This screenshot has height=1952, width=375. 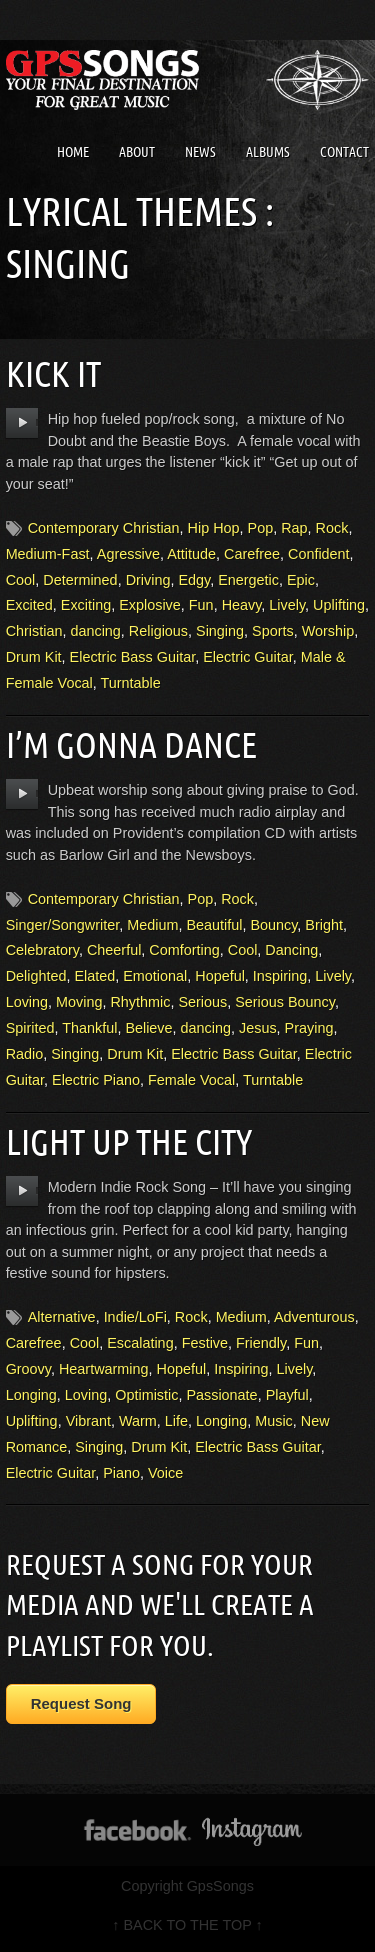 What do you see at coordinates (273, 925) in the screenshot?
I see `Bouncy` at bounding box center [273, 925].